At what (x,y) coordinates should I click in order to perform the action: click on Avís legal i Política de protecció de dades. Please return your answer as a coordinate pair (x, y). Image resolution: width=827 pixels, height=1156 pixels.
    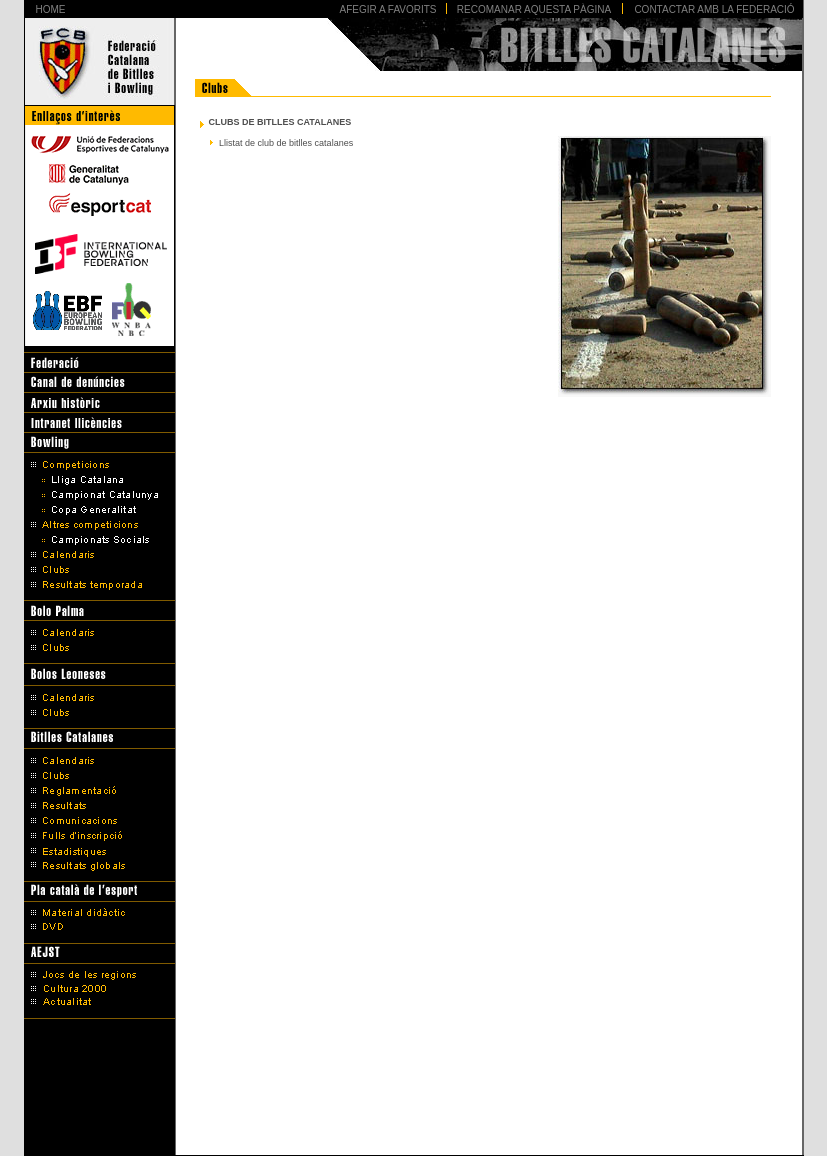
    Looking at the image, I should click on (413, 1108).